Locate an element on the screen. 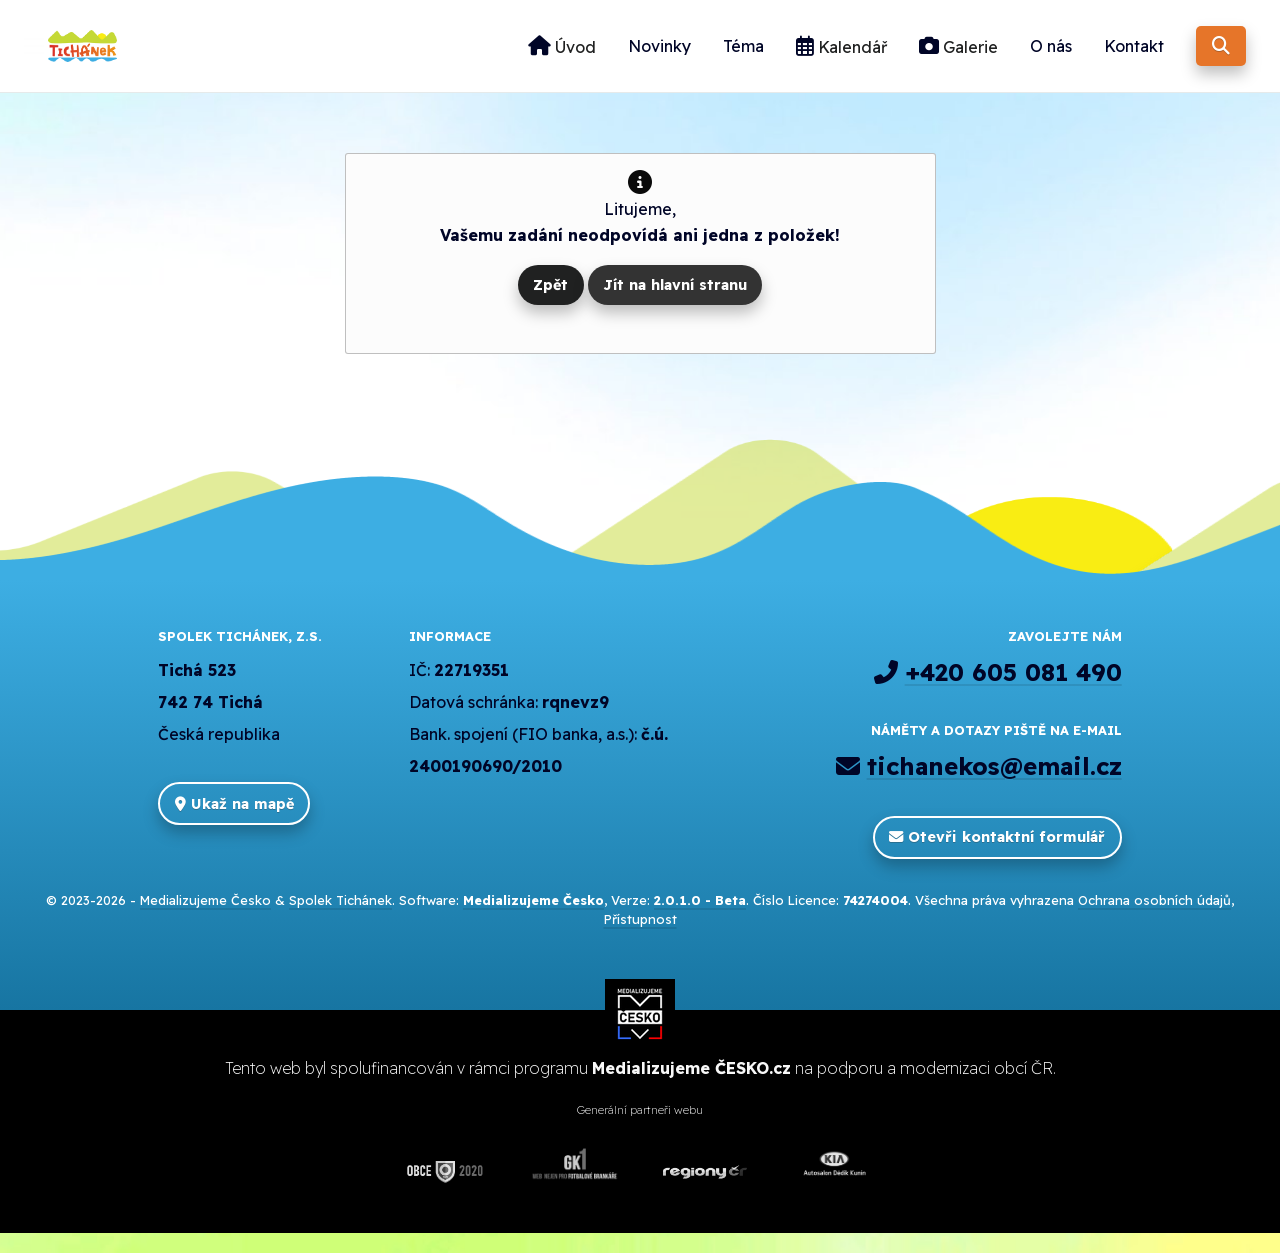 The height and width of the screenshot is (1253, 1280). Zpět is located at coordinates (550, 304).